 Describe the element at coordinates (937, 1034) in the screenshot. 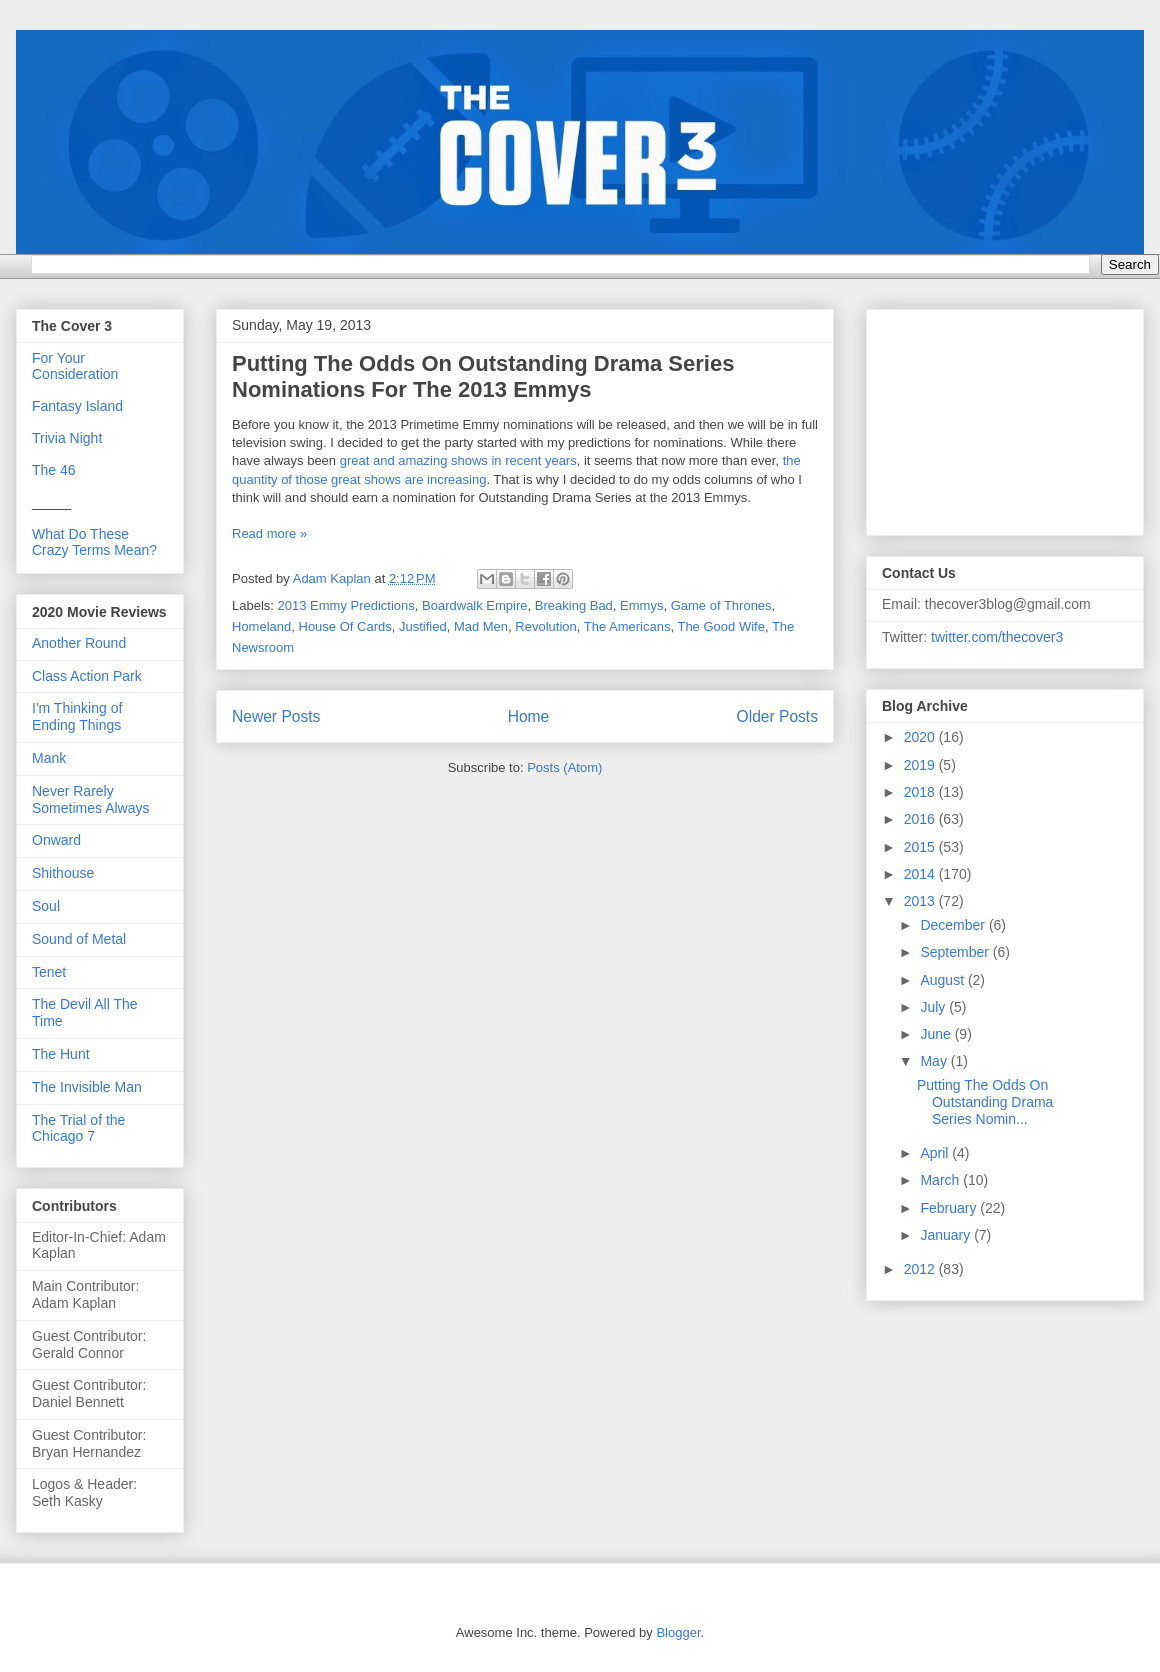

I see `June` at that location.